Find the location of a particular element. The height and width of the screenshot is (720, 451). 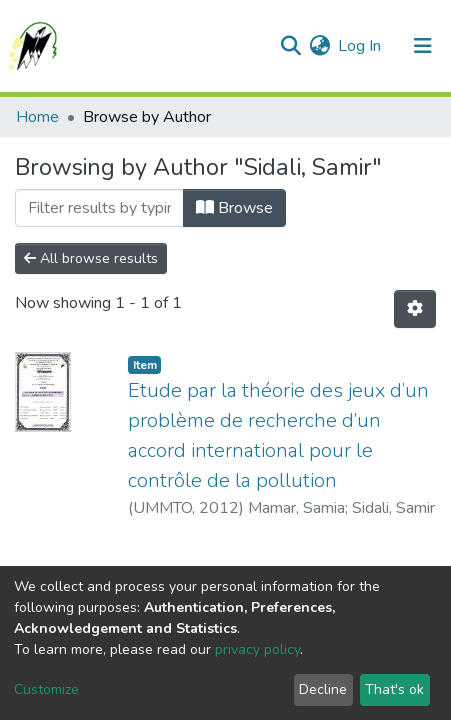

Decline is located at coordinates (323, 689).